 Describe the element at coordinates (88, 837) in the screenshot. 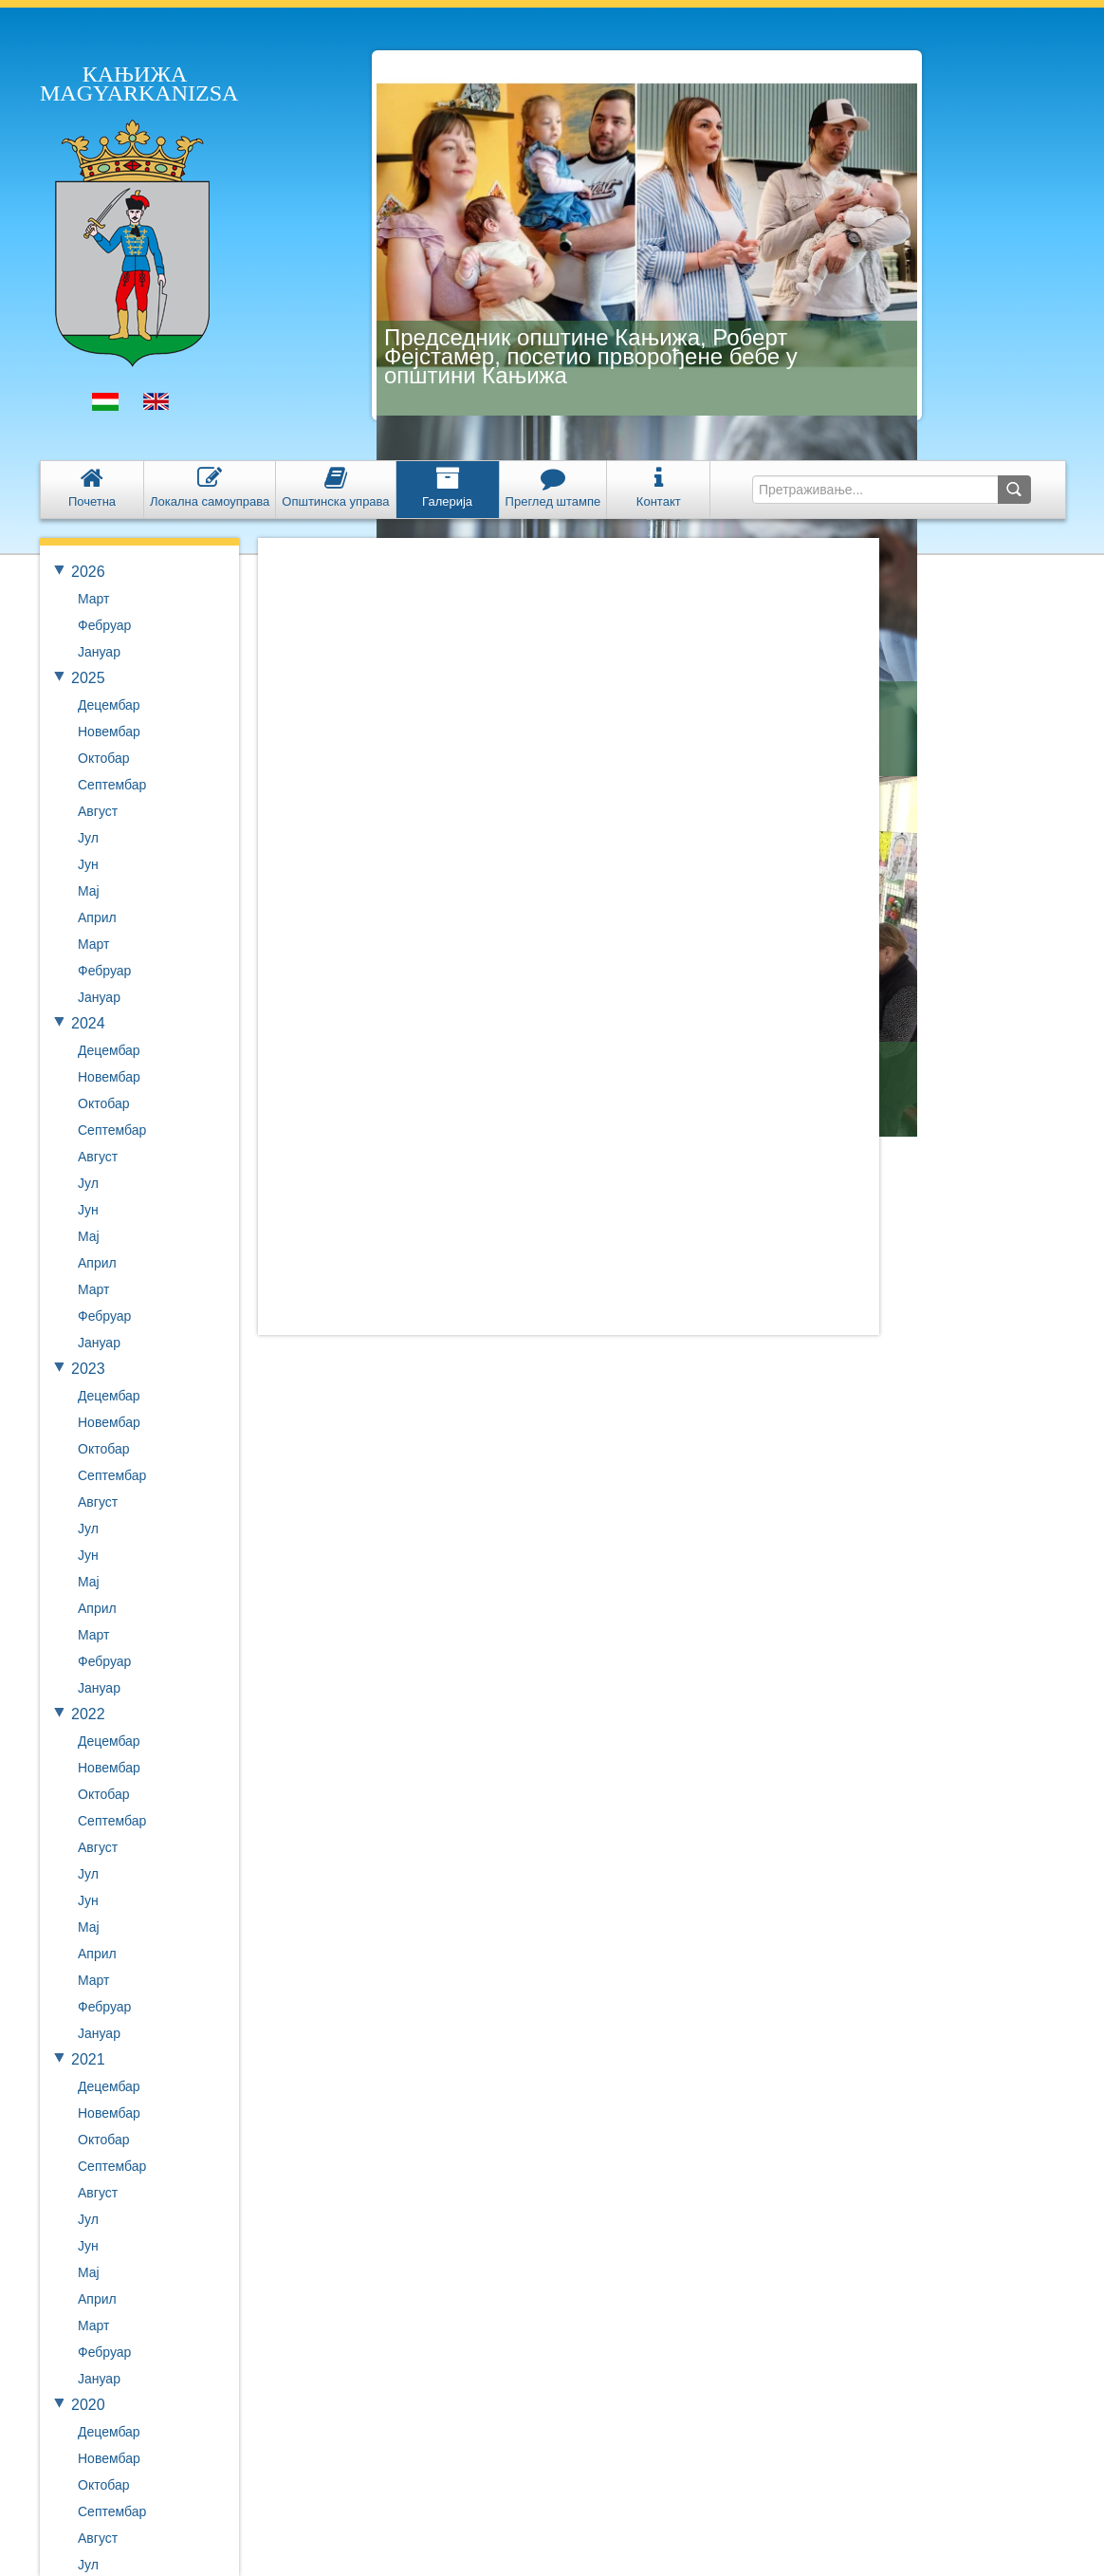

I see `Јул` at that location.